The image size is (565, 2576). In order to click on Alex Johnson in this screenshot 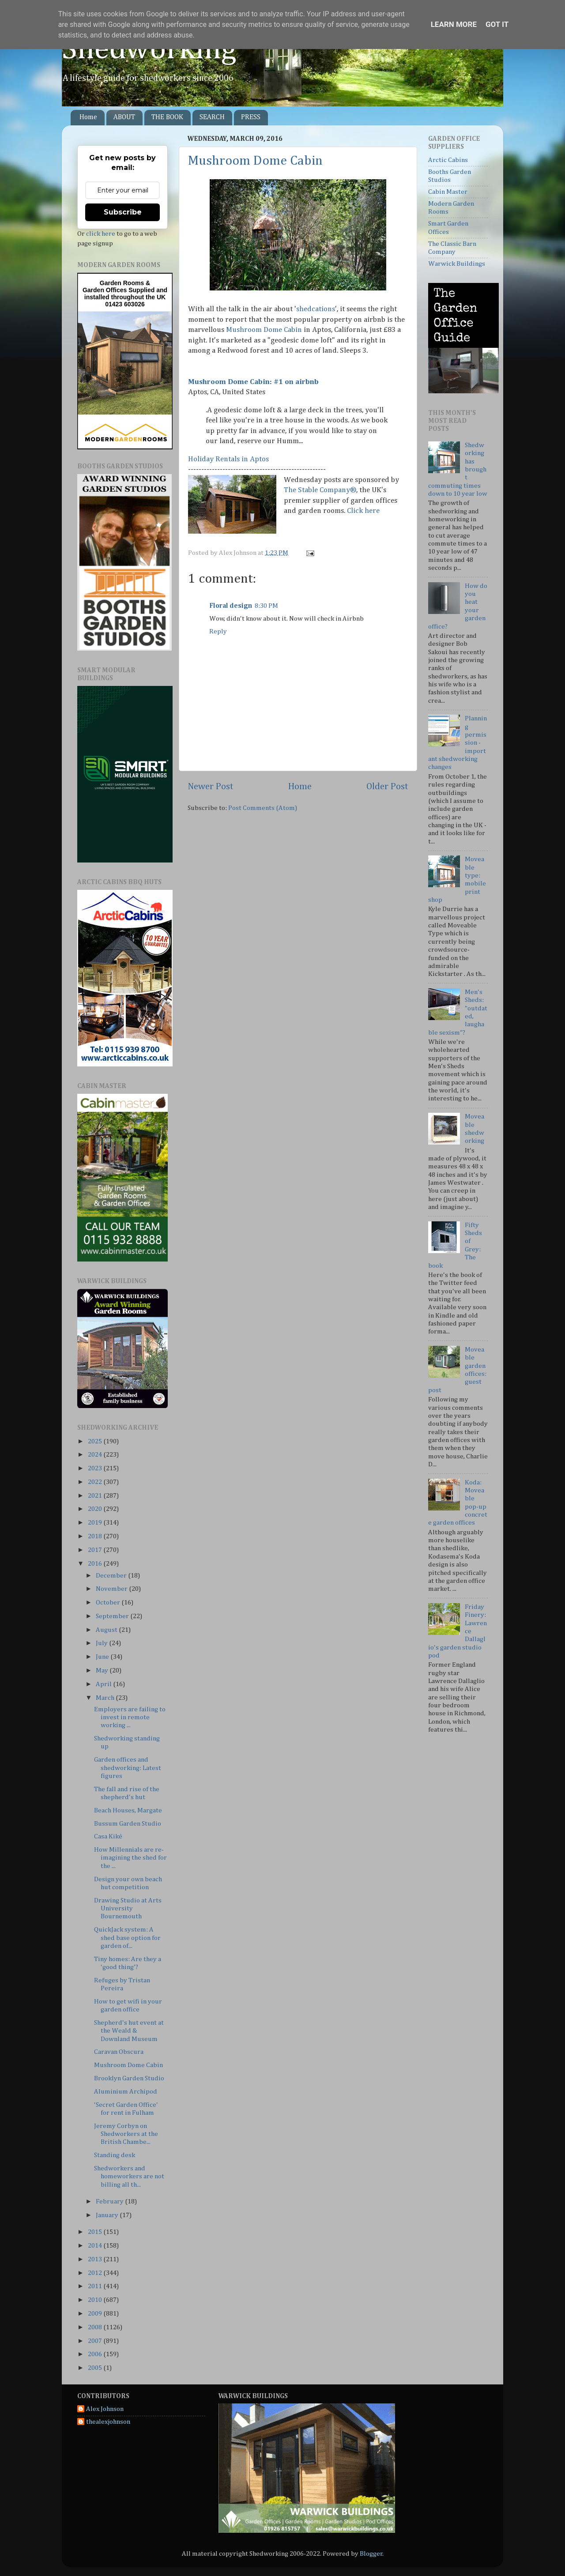, I will do `click(105, 2409)`.